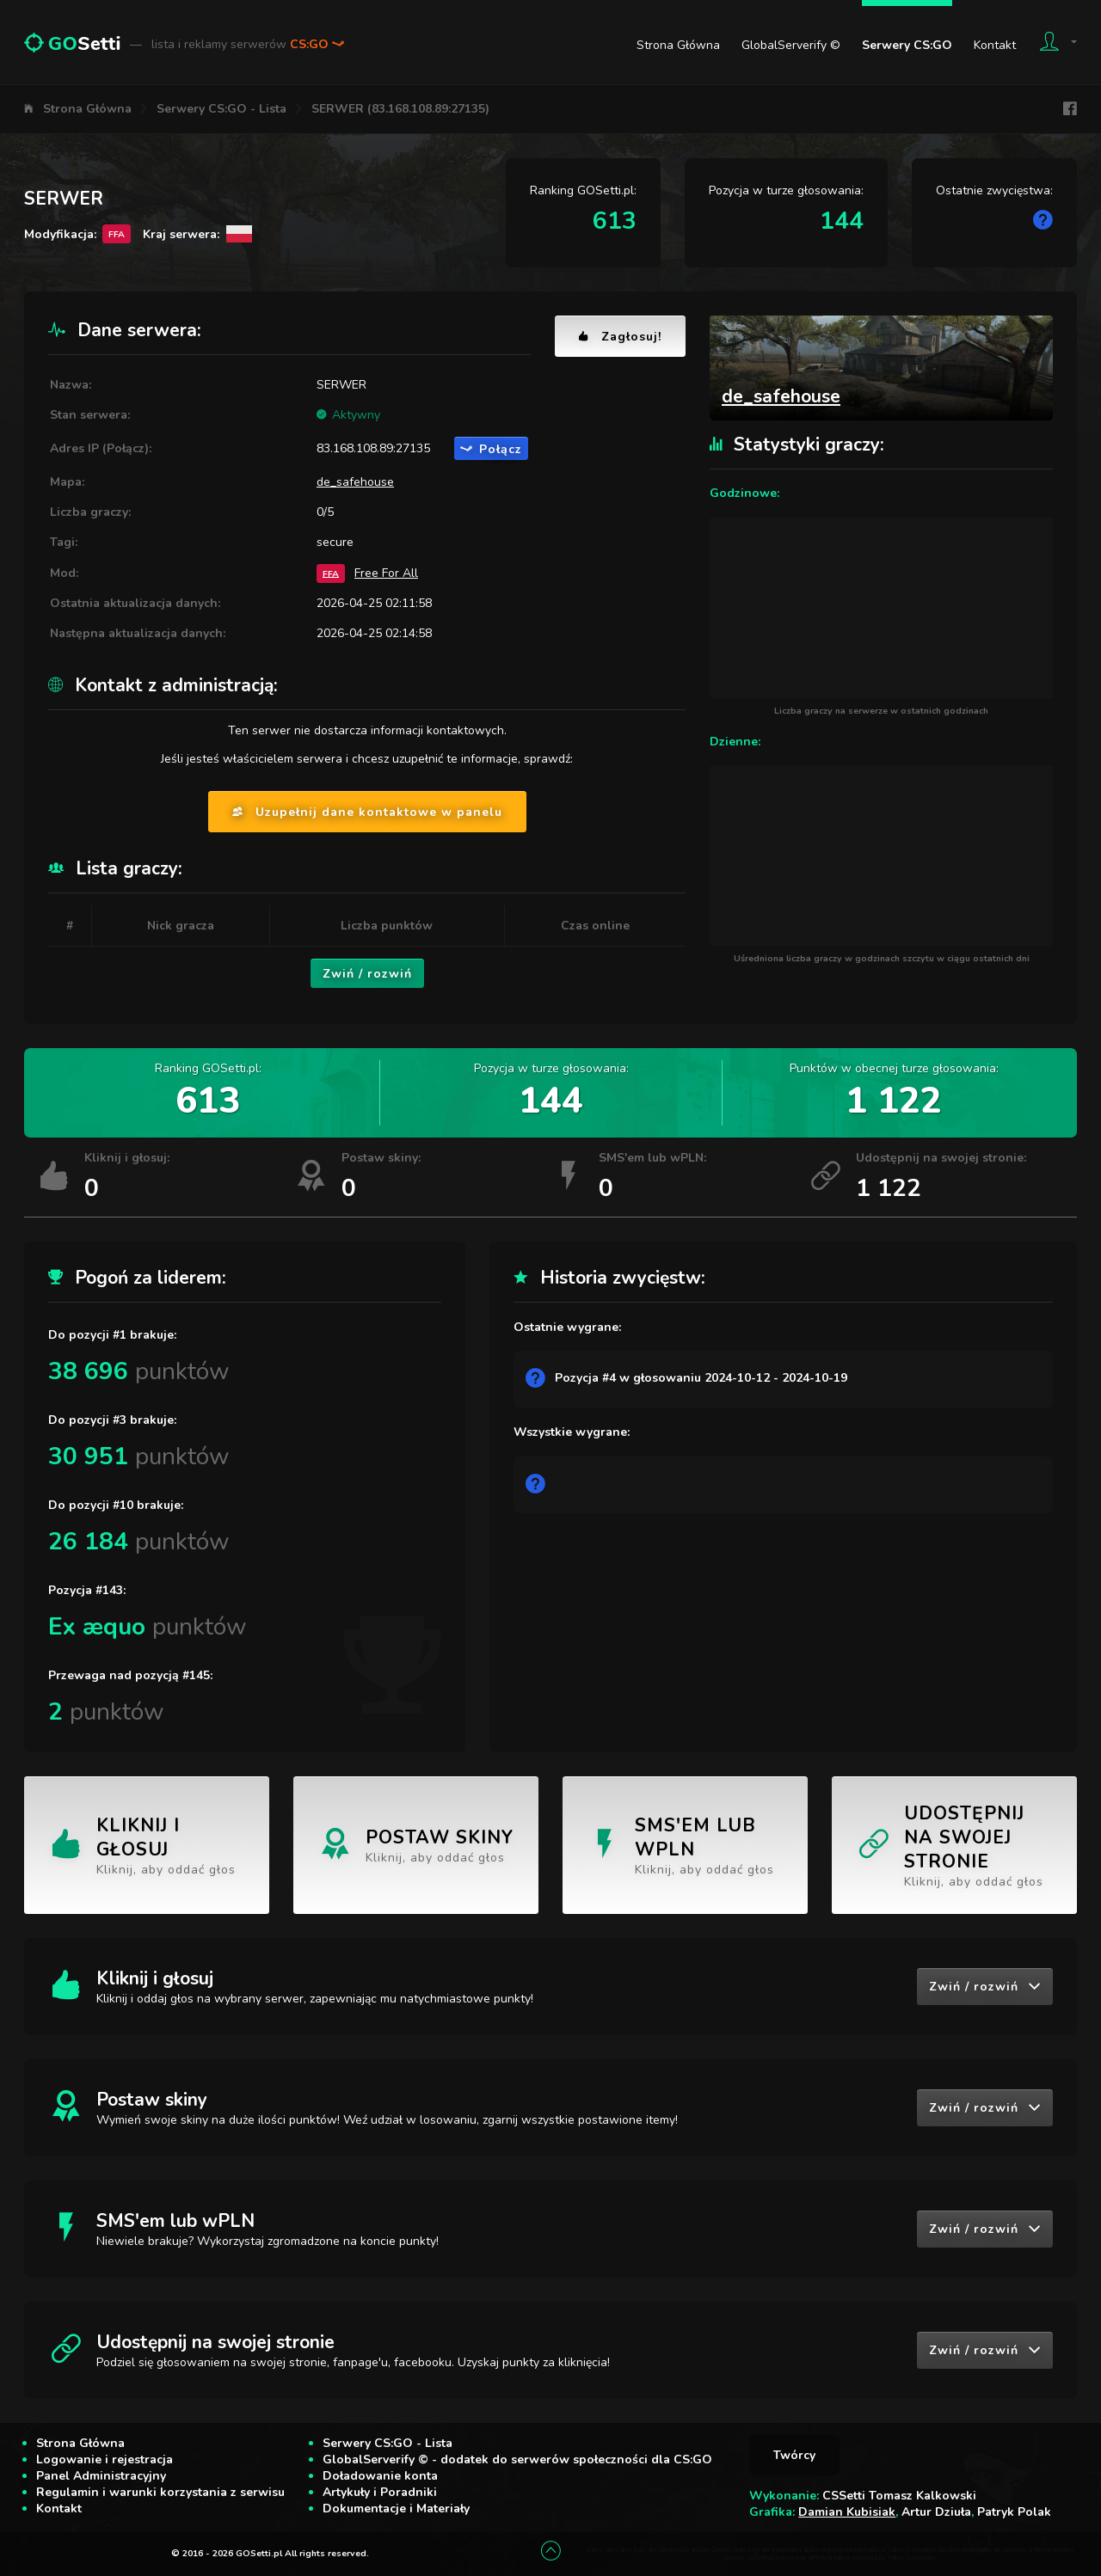  Describe the element at coordinates (355, 482) in the screenshot. I see `de_safehouse` at that location.